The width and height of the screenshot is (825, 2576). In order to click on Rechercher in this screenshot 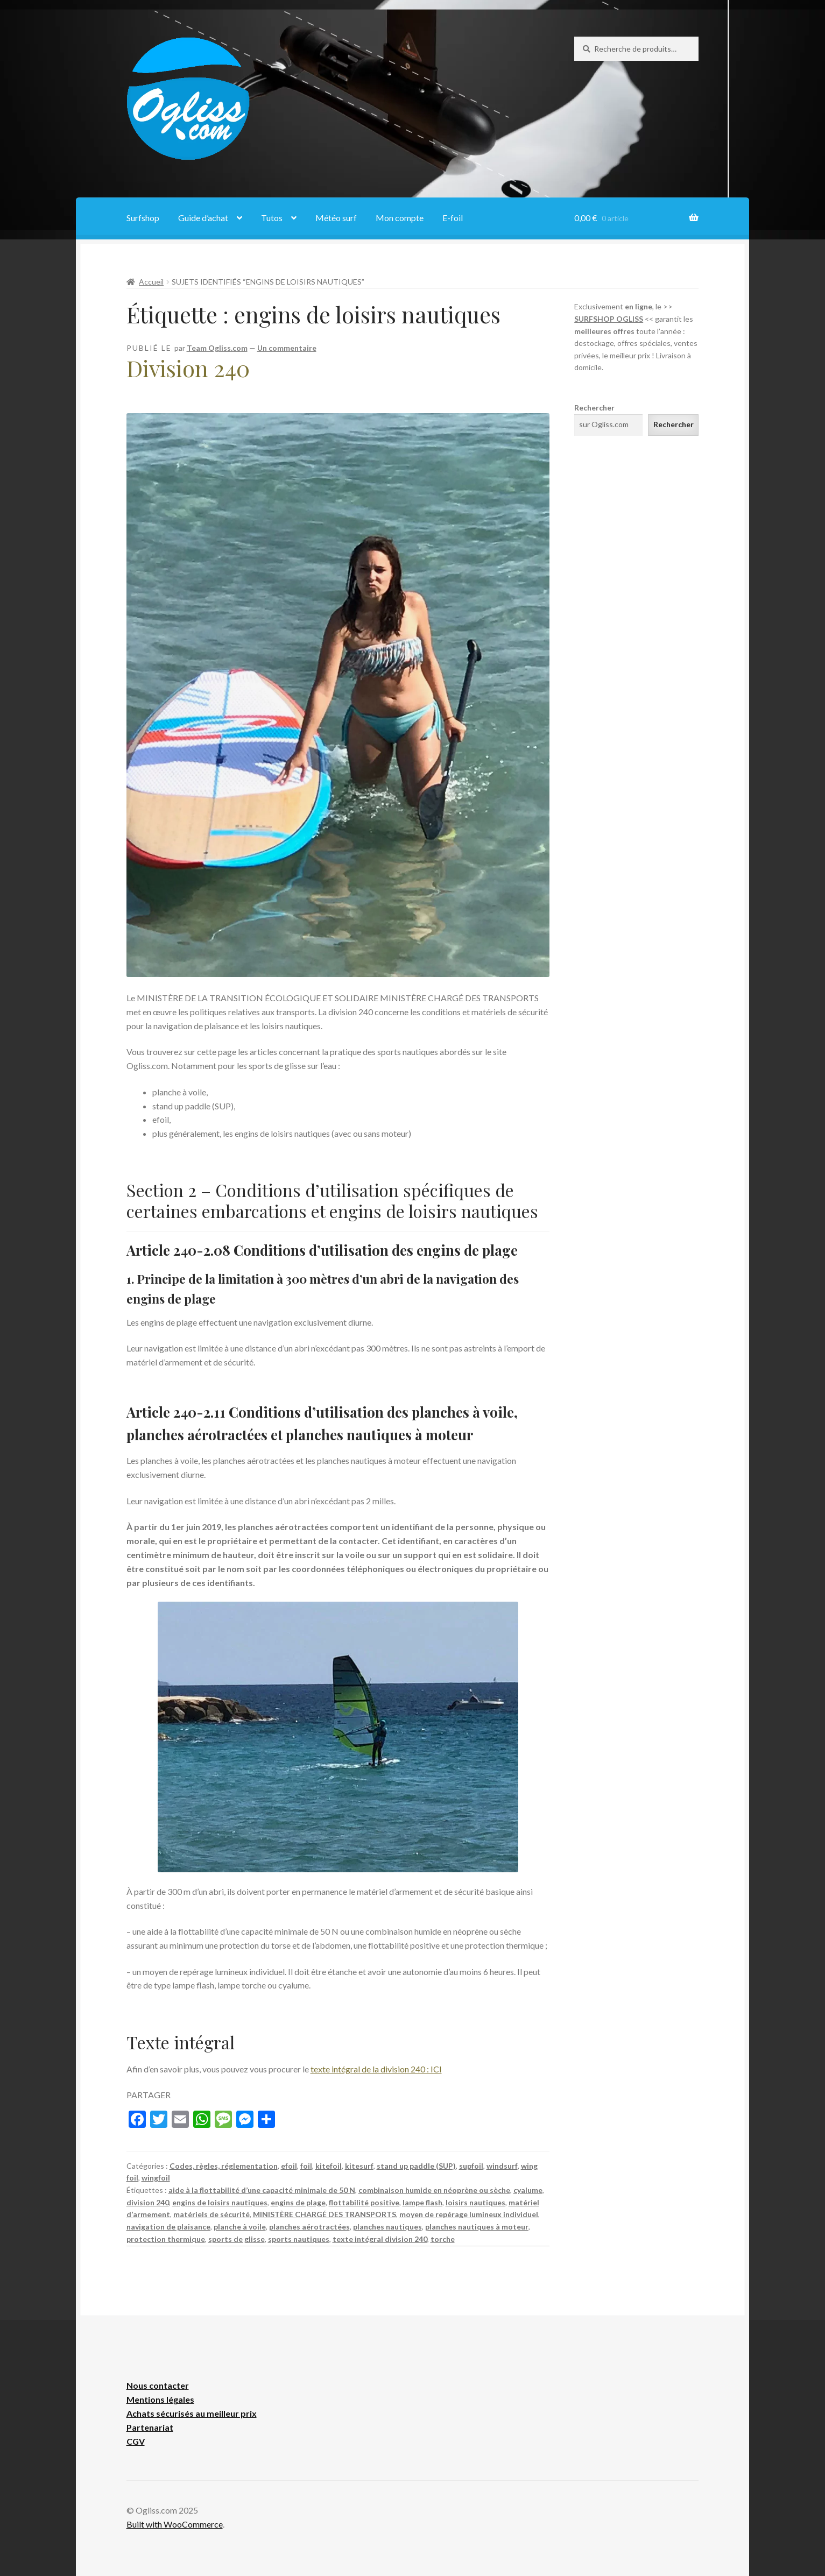, I will do `click(594, 407)`.